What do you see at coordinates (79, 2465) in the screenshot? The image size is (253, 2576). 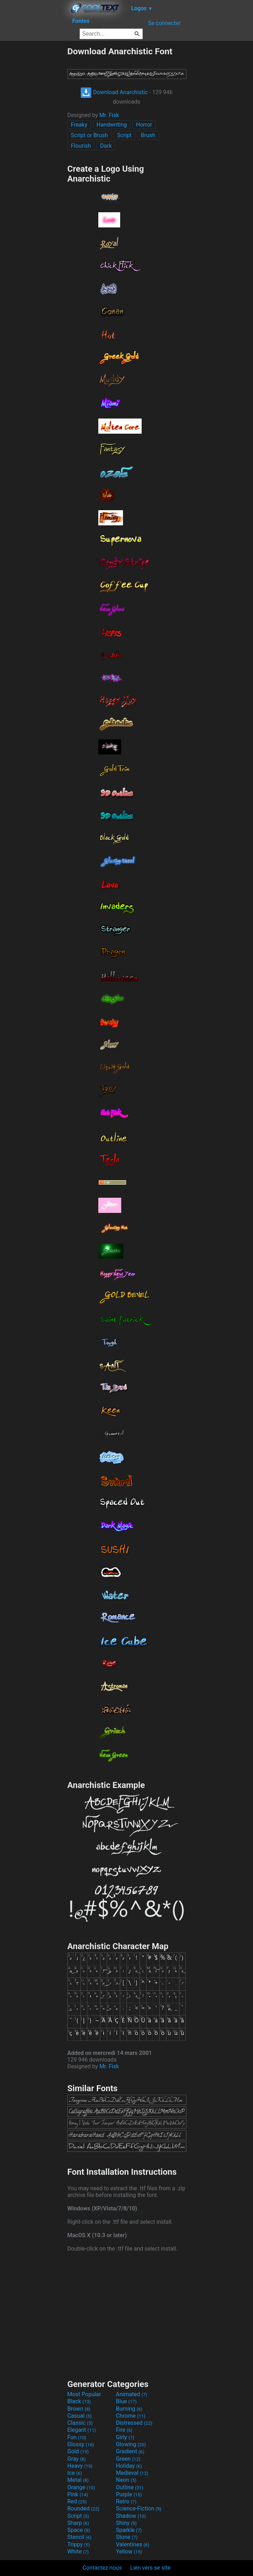 I see `Heavy` at bounding box center [79, 2465].